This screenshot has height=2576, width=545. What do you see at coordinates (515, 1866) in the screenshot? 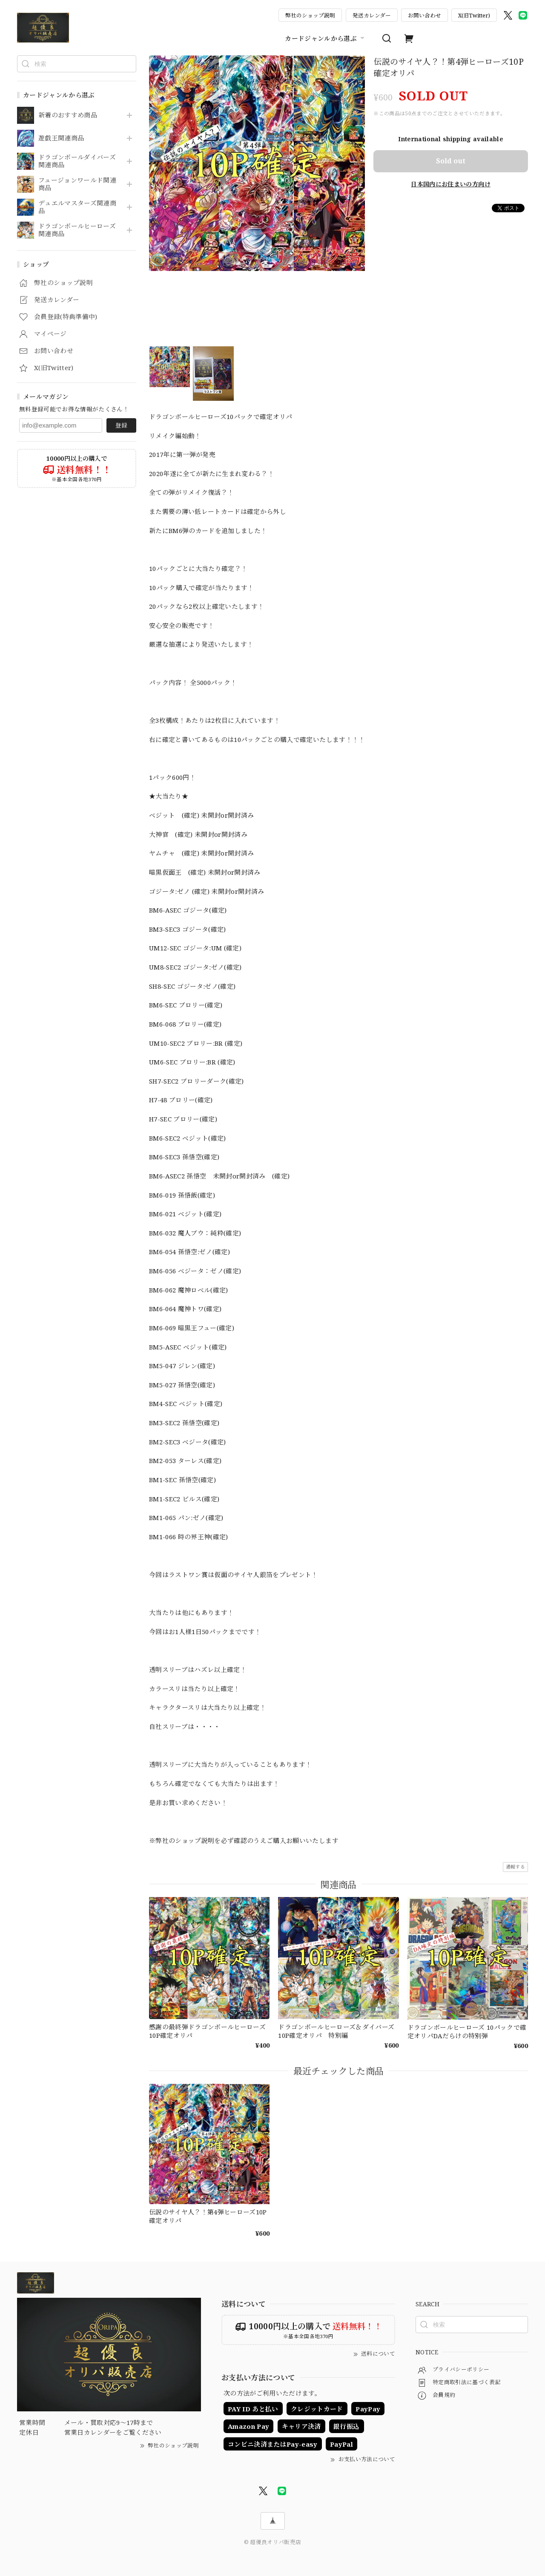
I see `通報する` at bounding box center [515, 1866].